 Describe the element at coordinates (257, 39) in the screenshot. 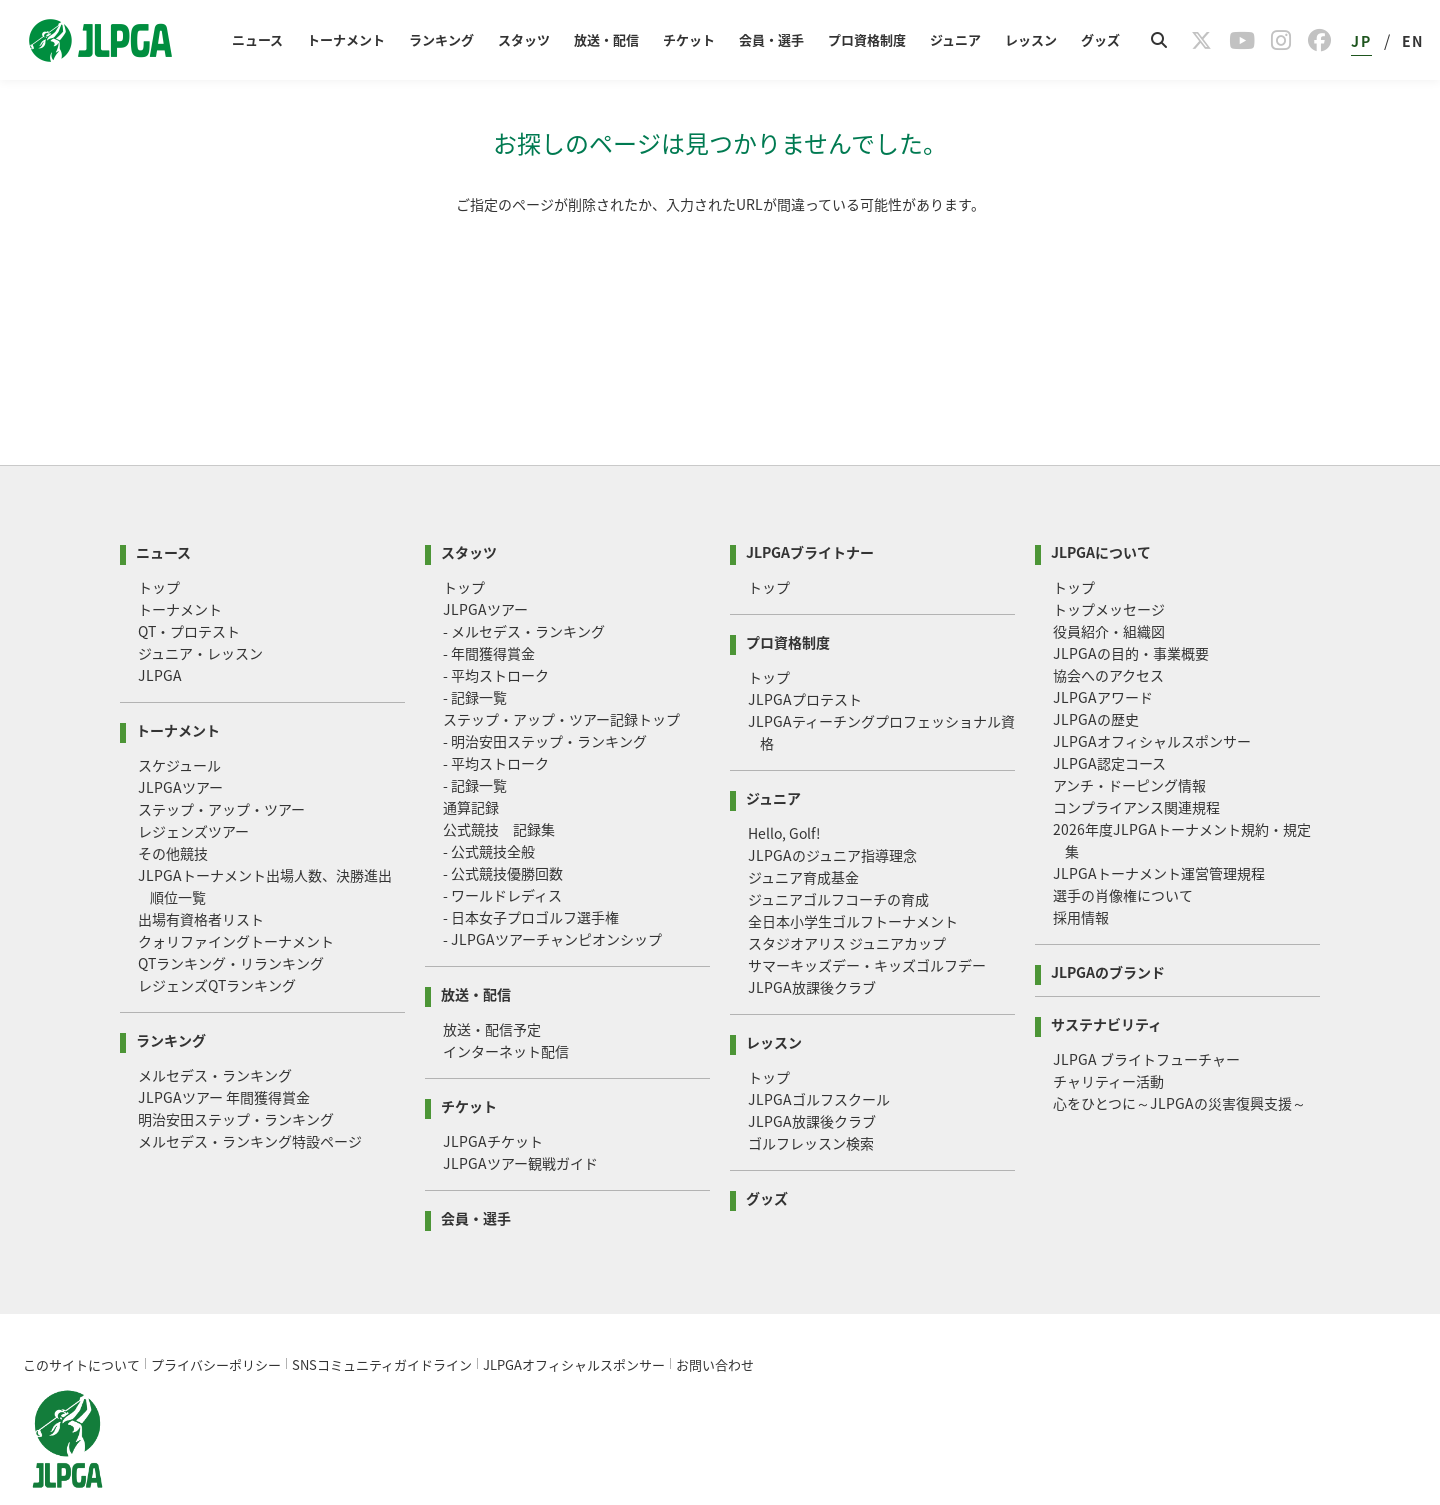

I see `ニュース` at that location.